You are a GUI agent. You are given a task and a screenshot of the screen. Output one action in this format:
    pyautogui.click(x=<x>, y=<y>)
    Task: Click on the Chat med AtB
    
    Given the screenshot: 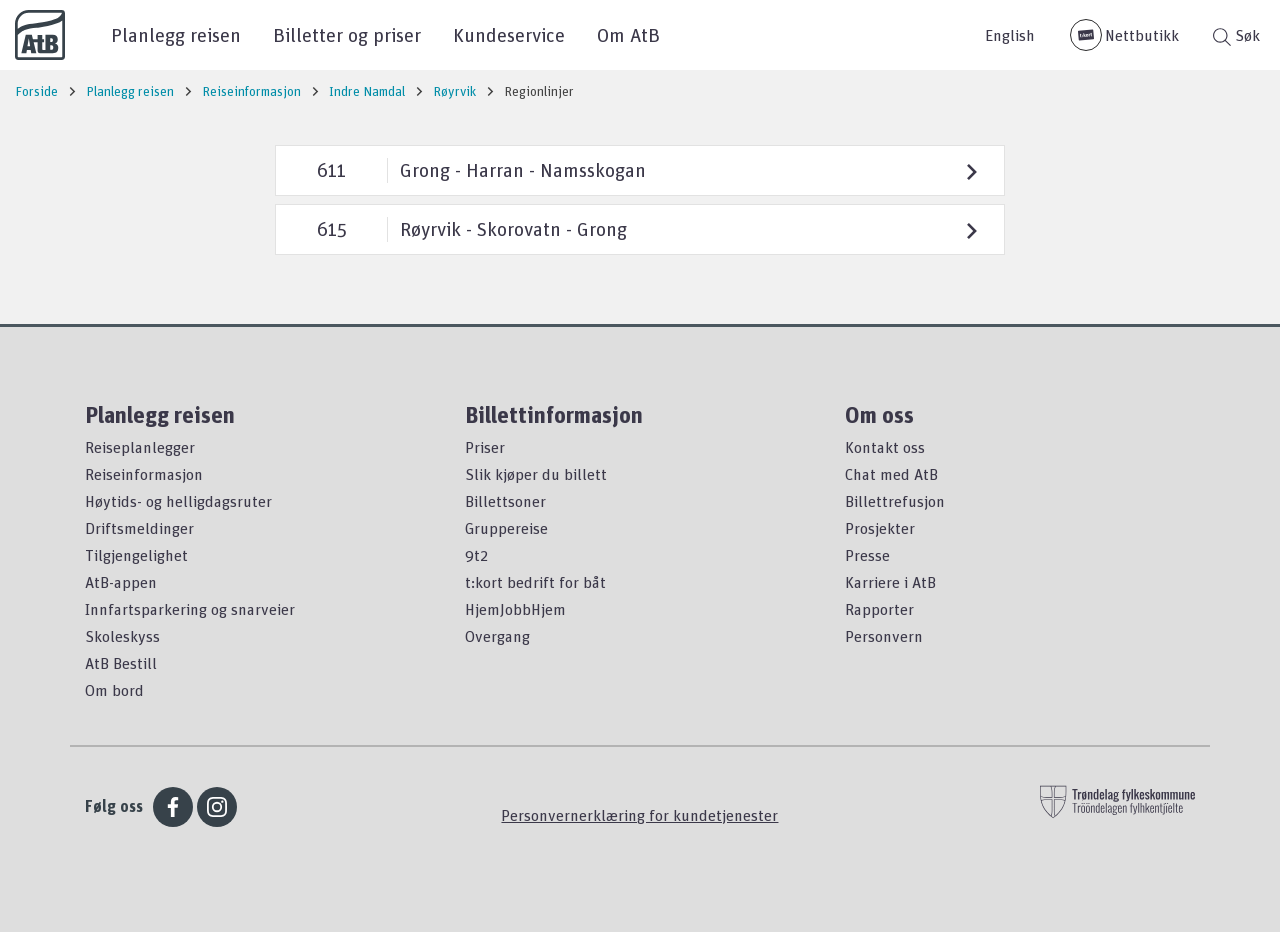 What is the action you would take?
    pyautogui.click(x=891, y=474)
    